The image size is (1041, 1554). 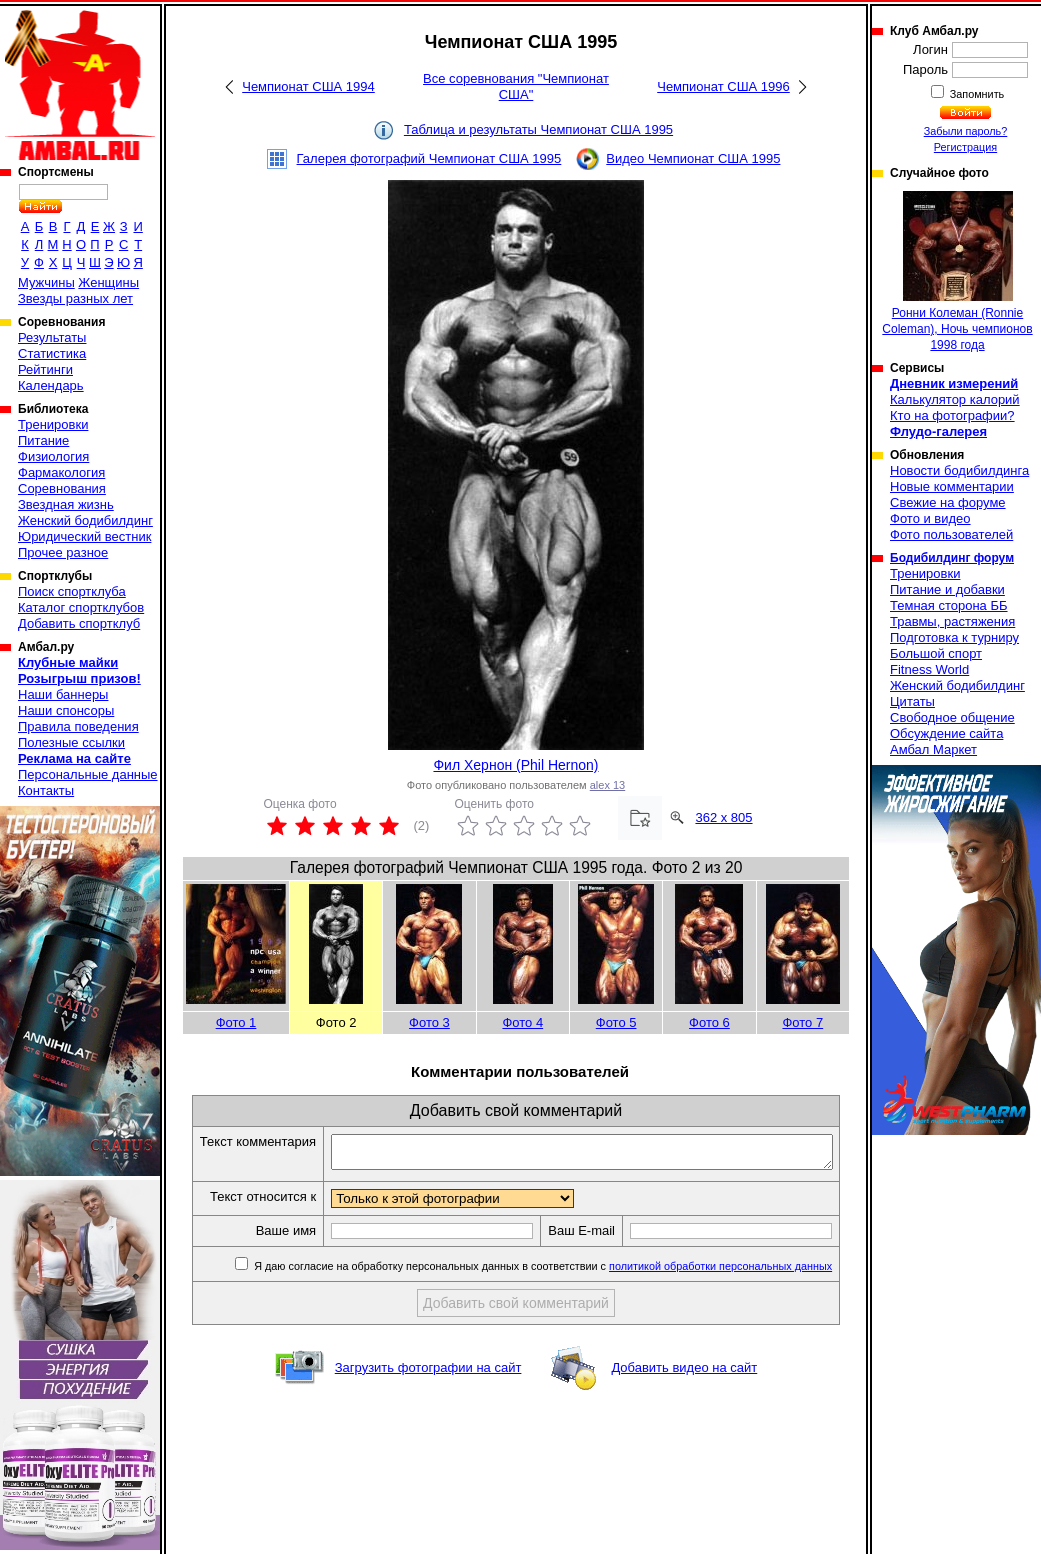 What do you see at coordinates (933, 749) in the screenshot?
I see `Амбал Маркет` at bounding box center [933, 749].